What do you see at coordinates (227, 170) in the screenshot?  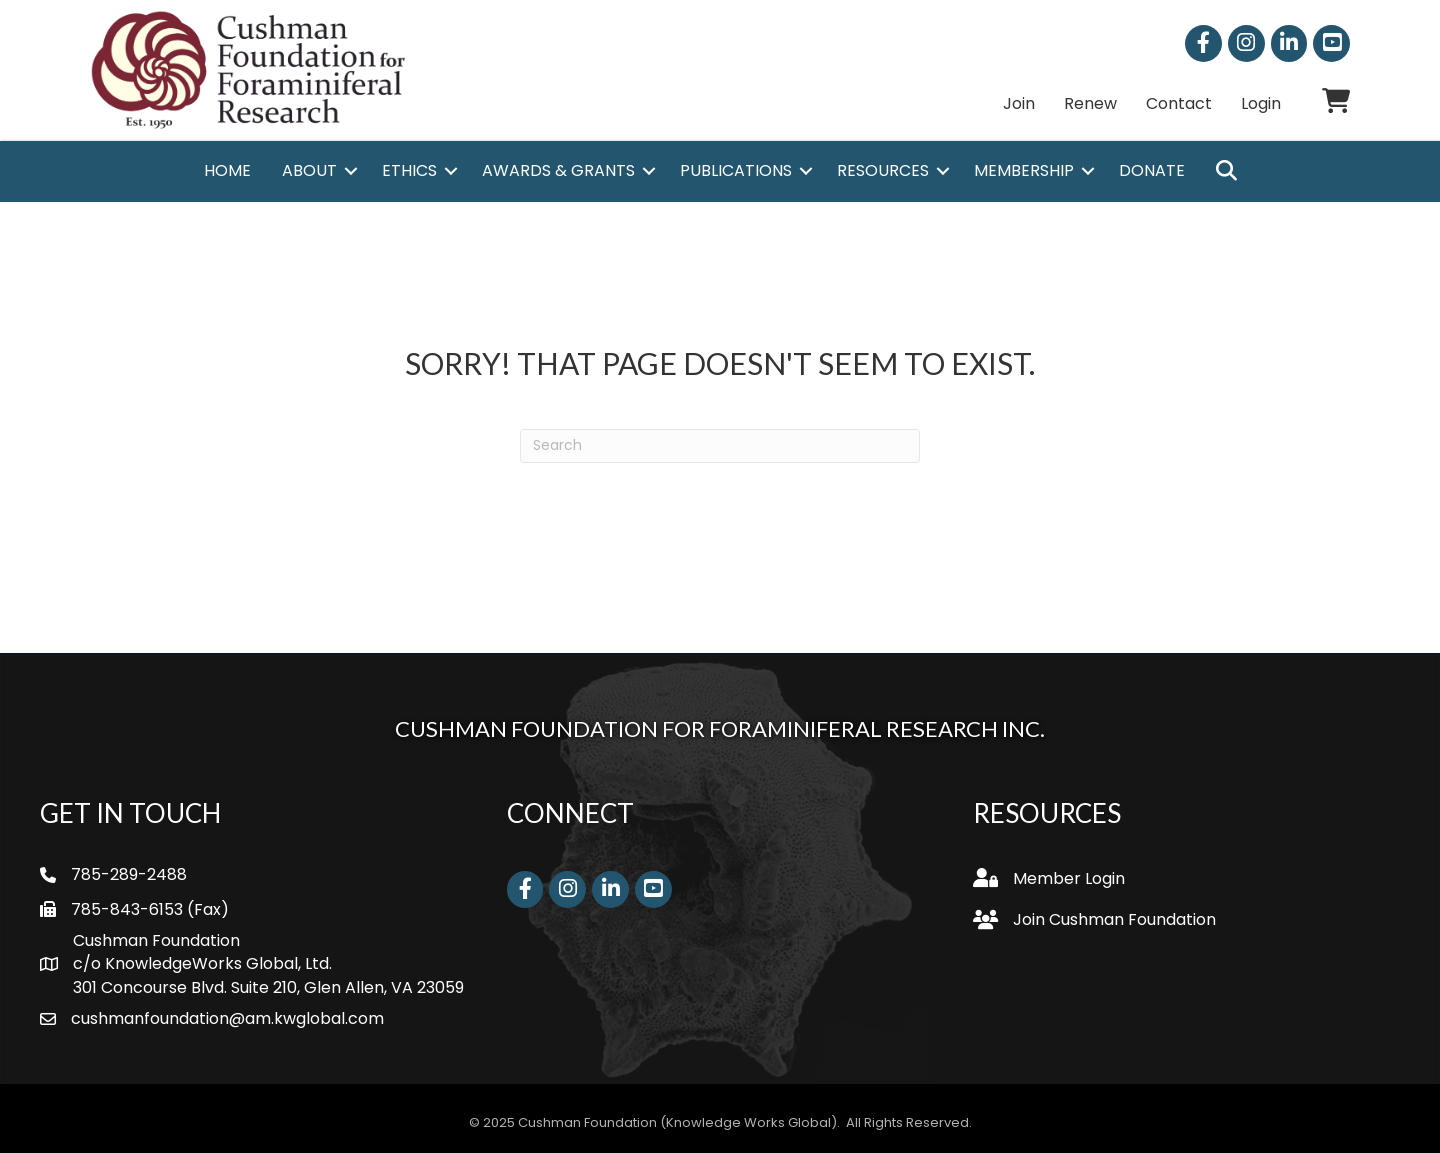 I see `Home` at bounding box center [227, 170].